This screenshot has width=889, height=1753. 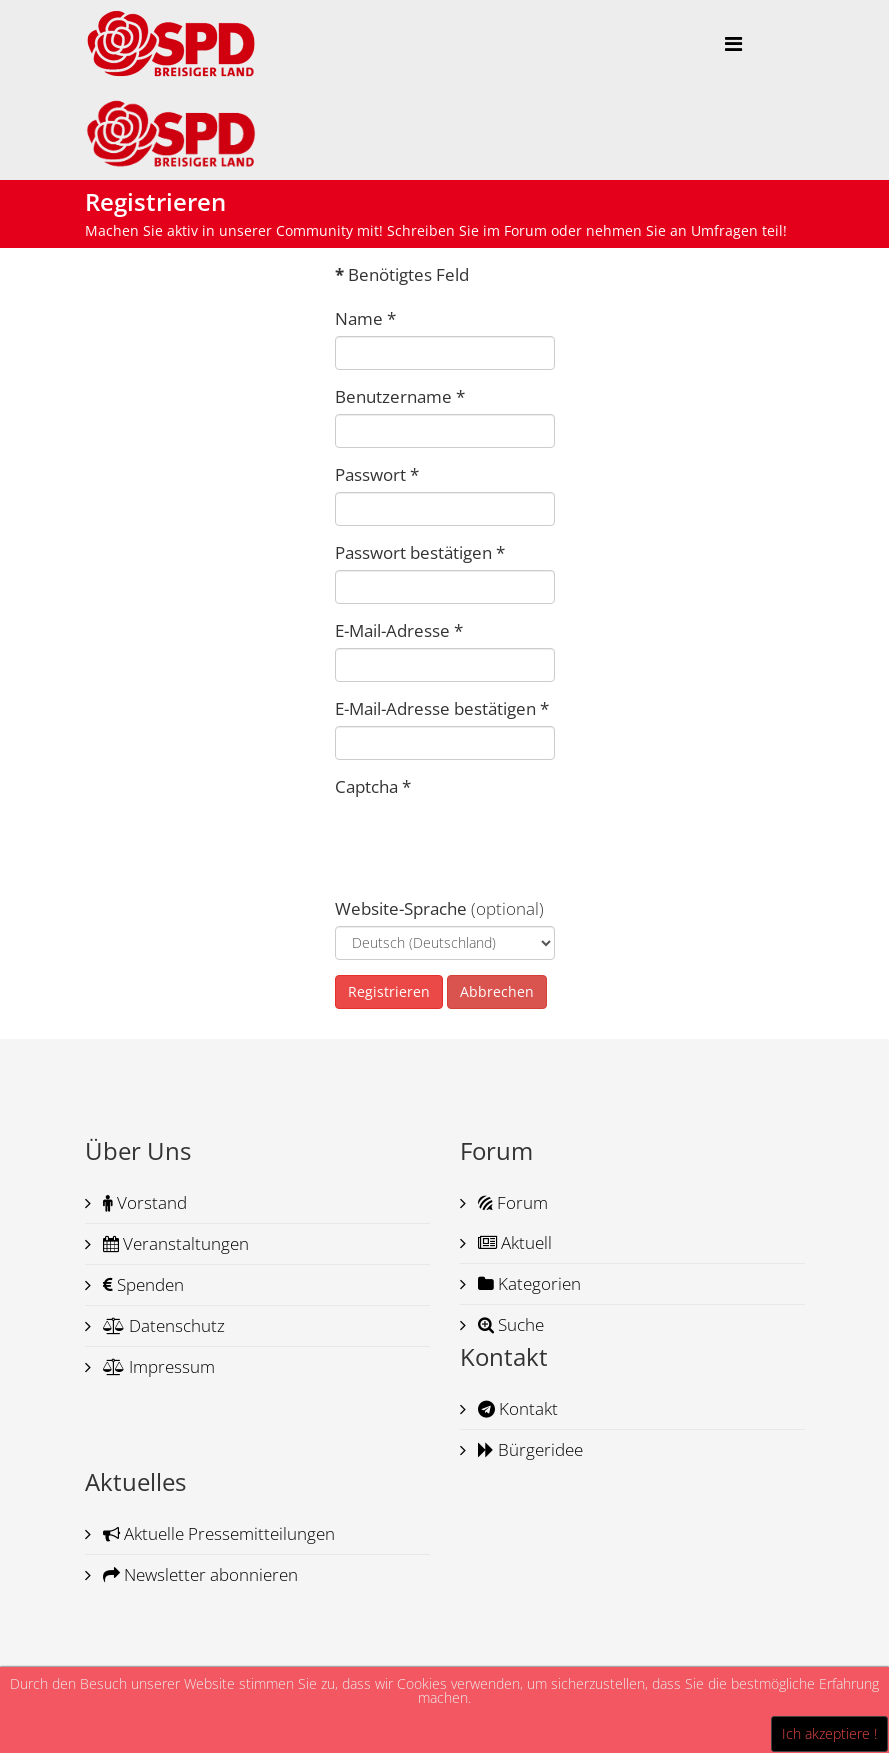 I want to click on Vorstand, so click(x=143, y=1202).